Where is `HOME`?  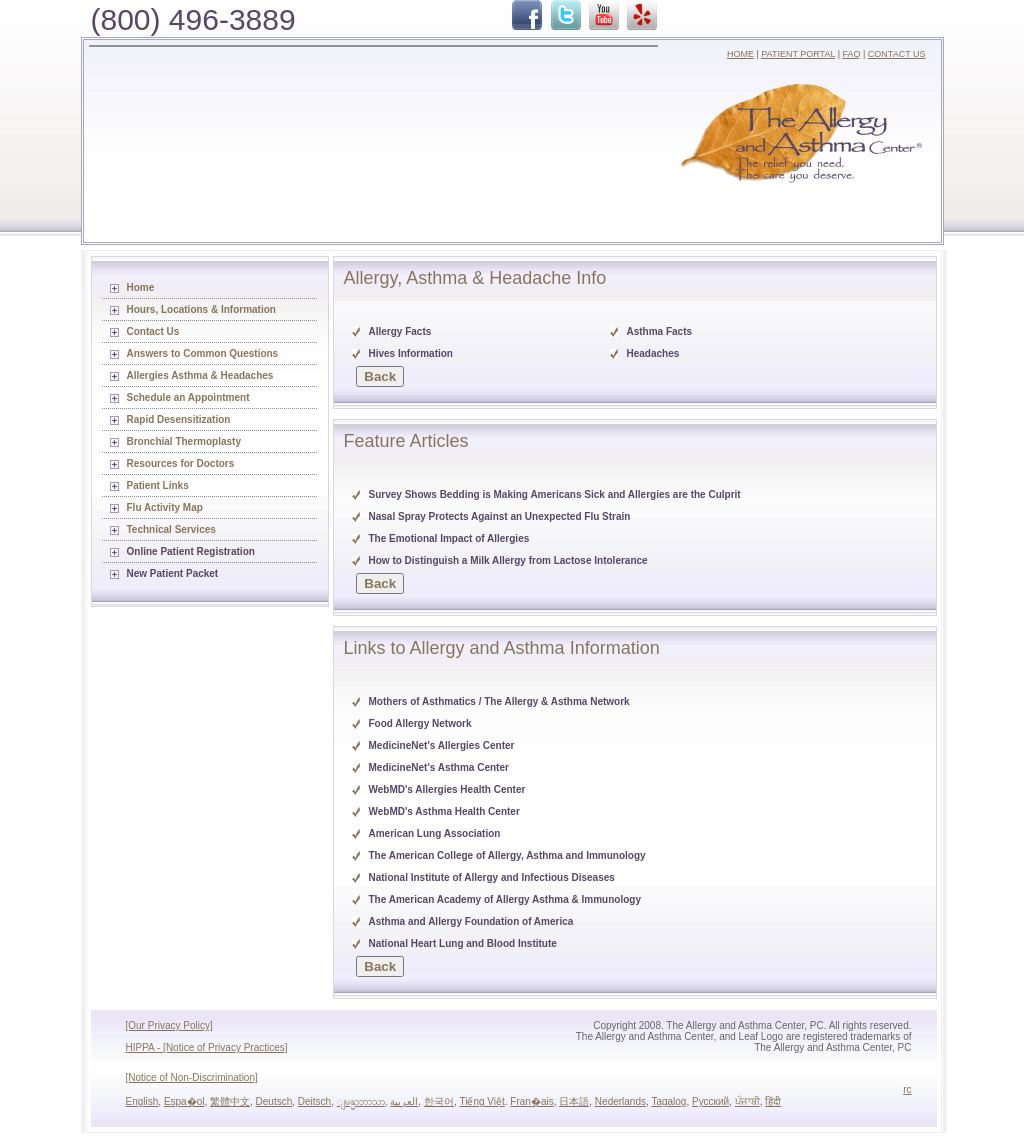
HOME is located at coordinates (740, 54).